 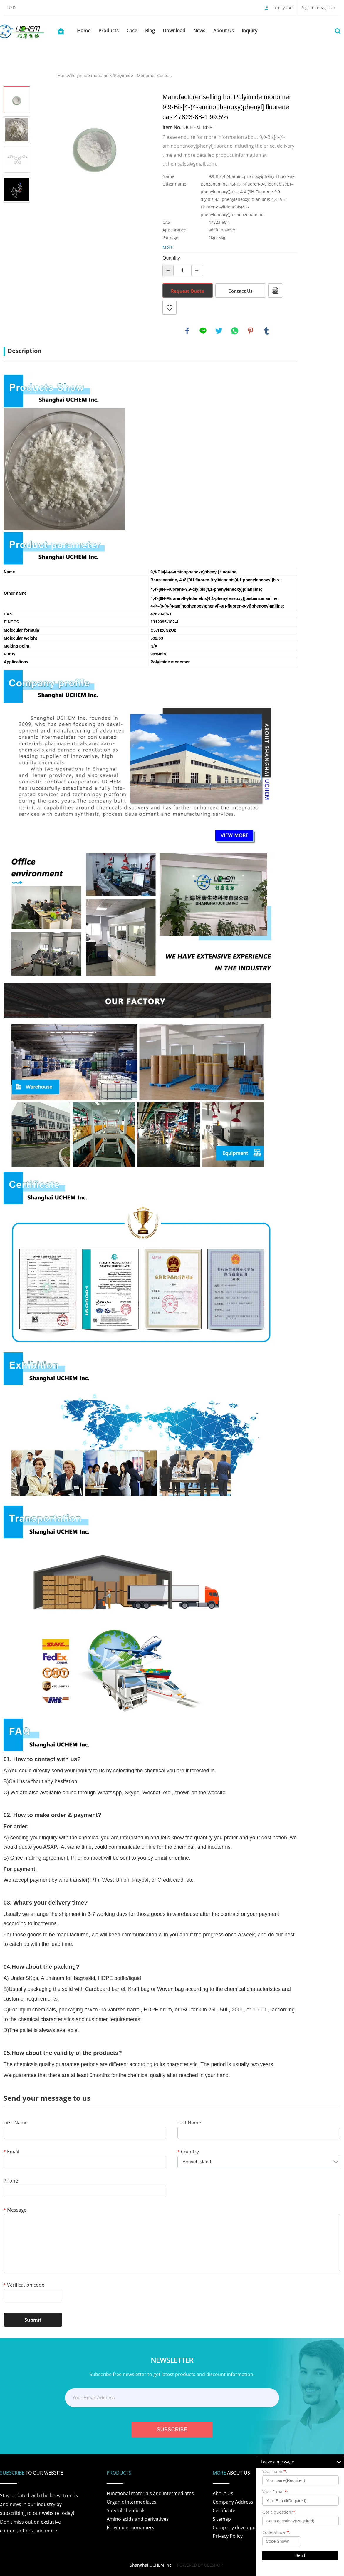 I want to click on Sign In, so click(x=309, y=7).